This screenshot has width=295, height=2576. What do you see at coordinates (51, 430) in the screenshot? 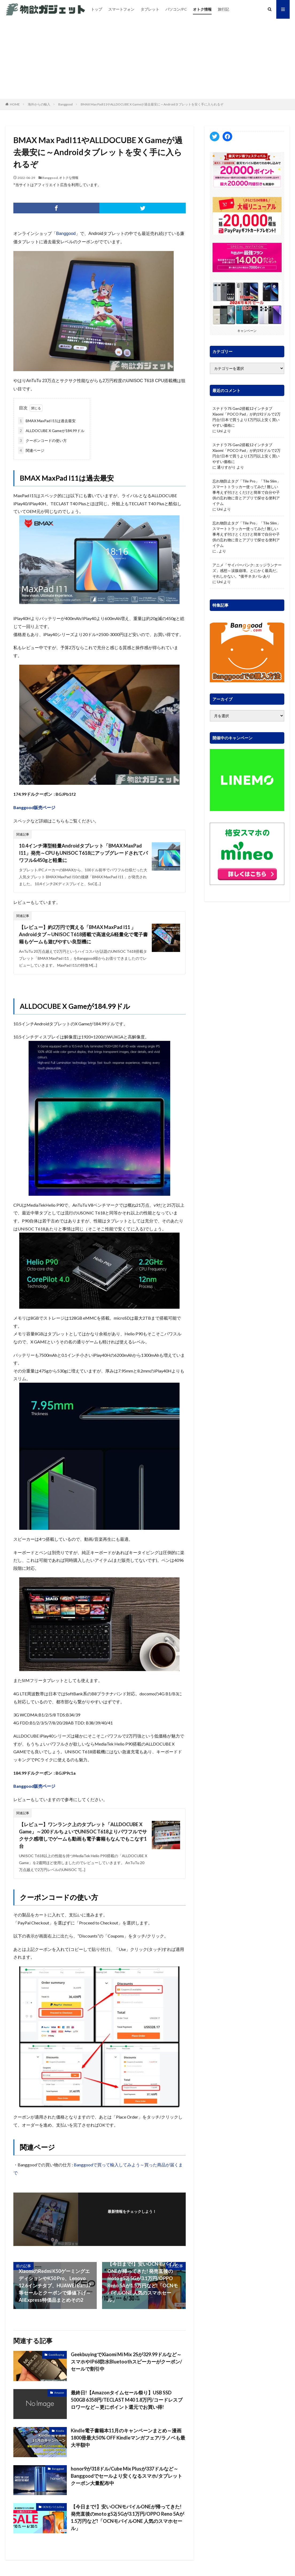
I see `ALLDOCUBE X Gameが184.99ドル` at bounding box center [51, 430].